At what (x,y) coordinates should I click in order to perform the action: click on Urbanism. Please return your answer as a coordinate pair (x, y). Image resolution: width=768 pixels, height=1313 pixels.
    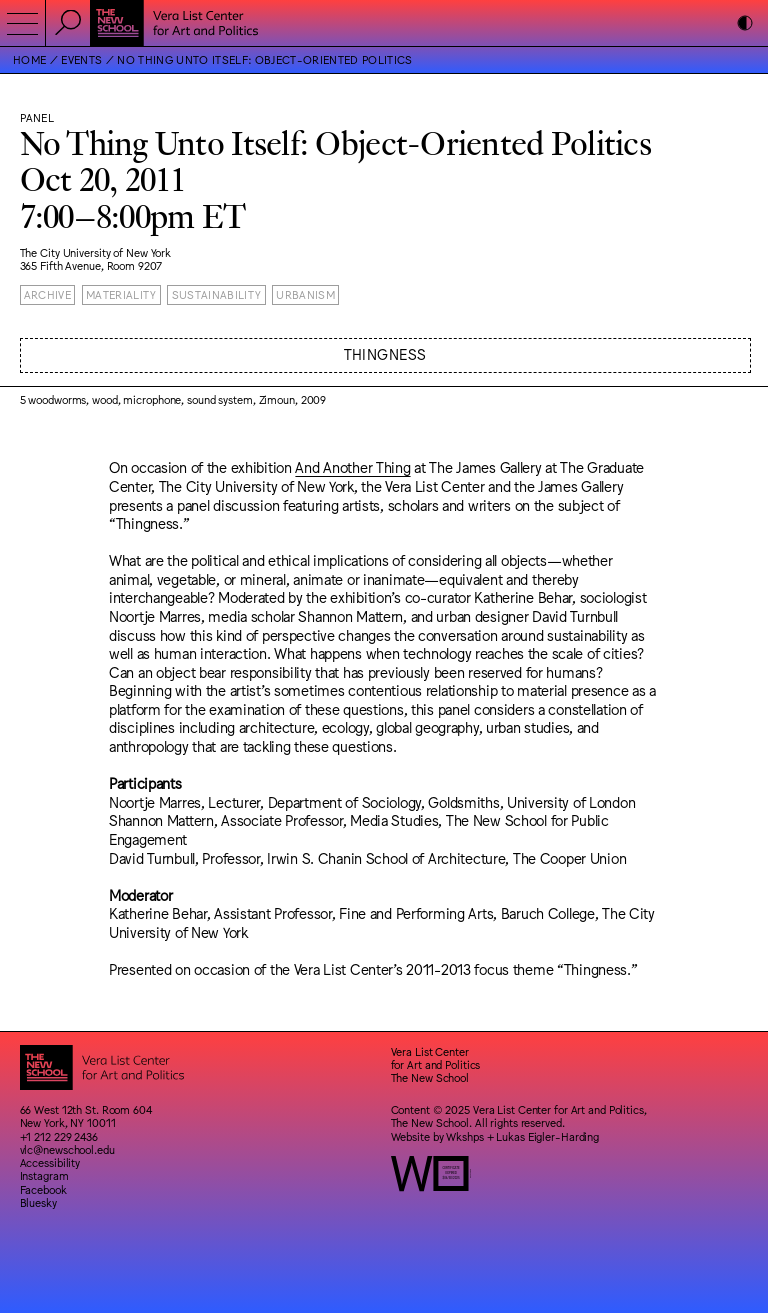
    Looking at the image, I should click on (305, 294).